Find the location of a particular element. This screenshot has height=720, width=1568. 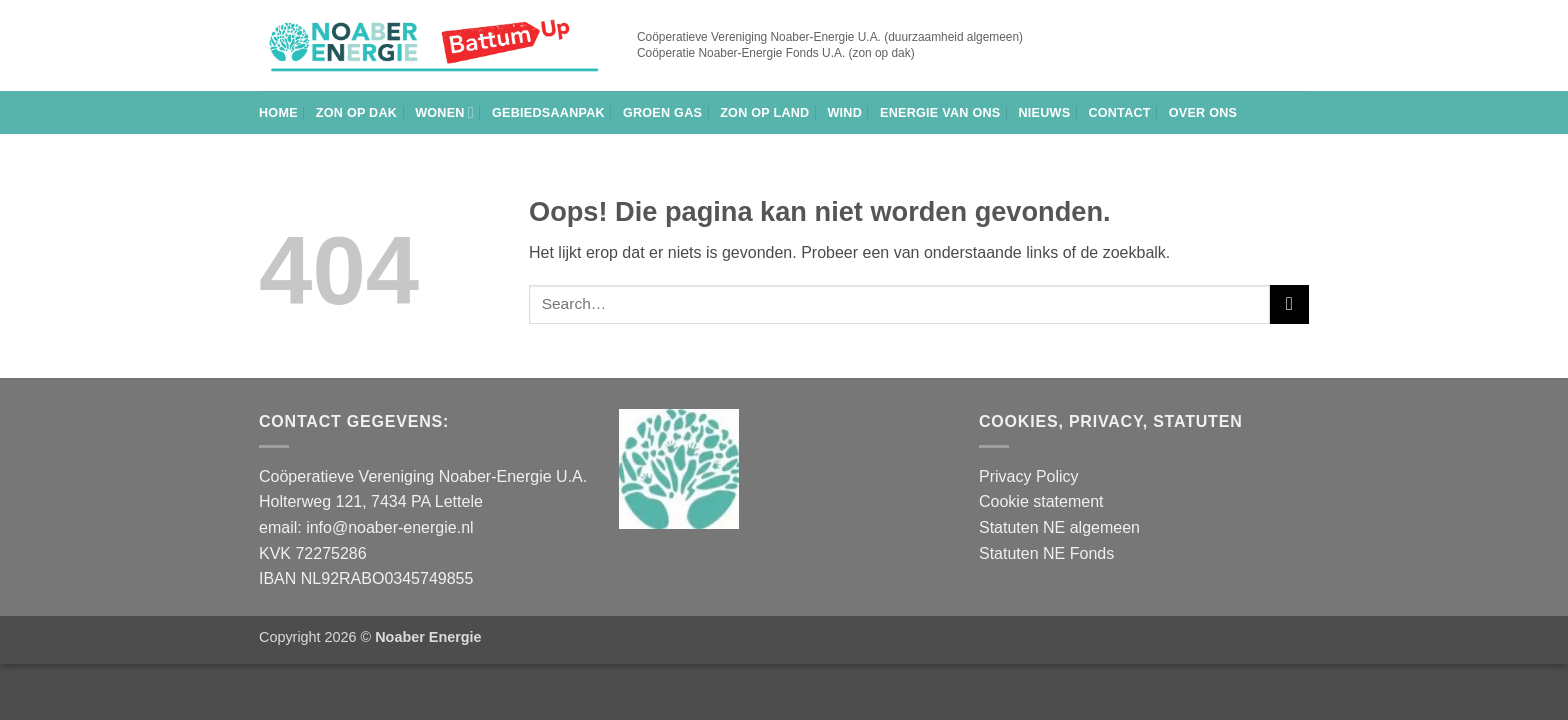

Zon op dak is located at coordinates (356, 113).